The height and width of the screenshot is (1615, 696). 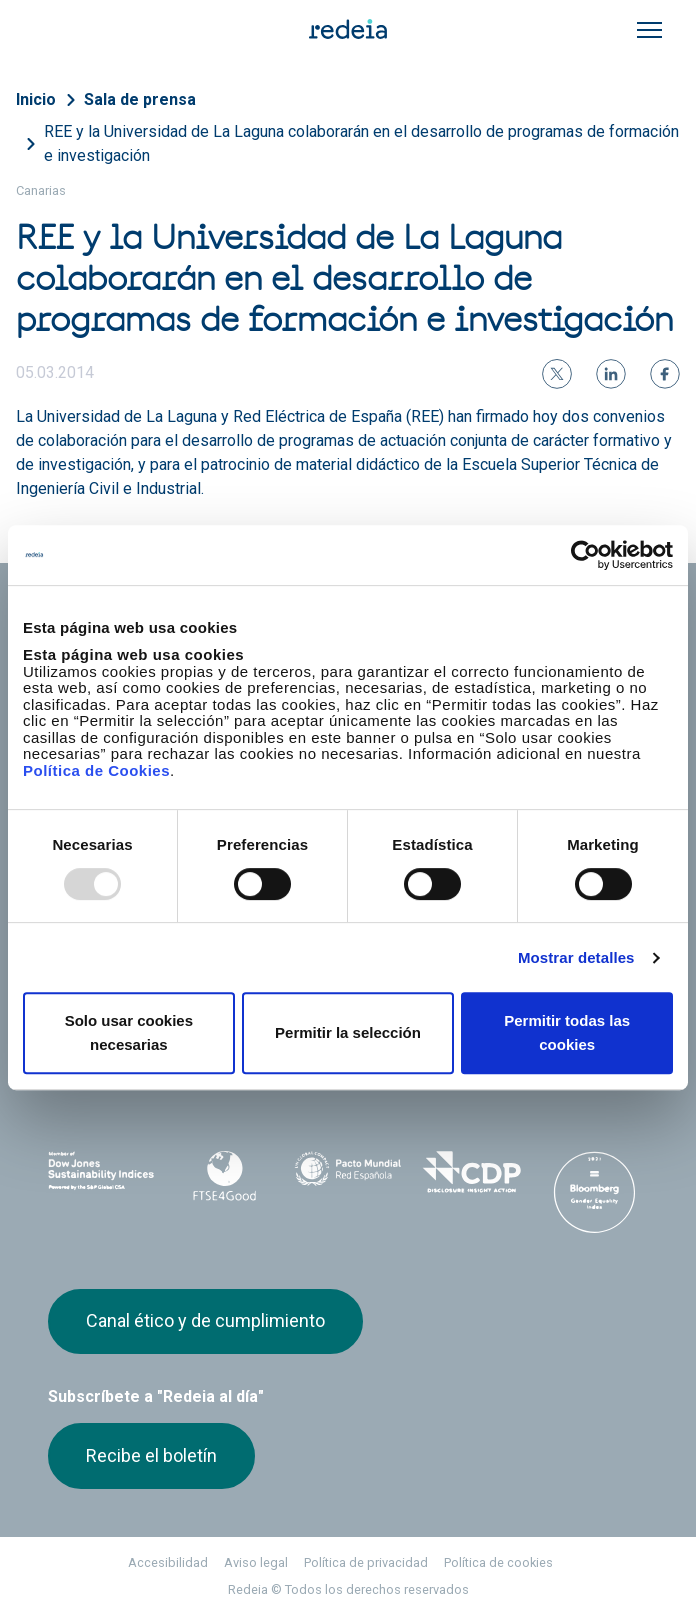 What do you see at coordinates (366, 1562) in the screenshot?
I see `Política de privacidad` at bounding box center [366, 1562].